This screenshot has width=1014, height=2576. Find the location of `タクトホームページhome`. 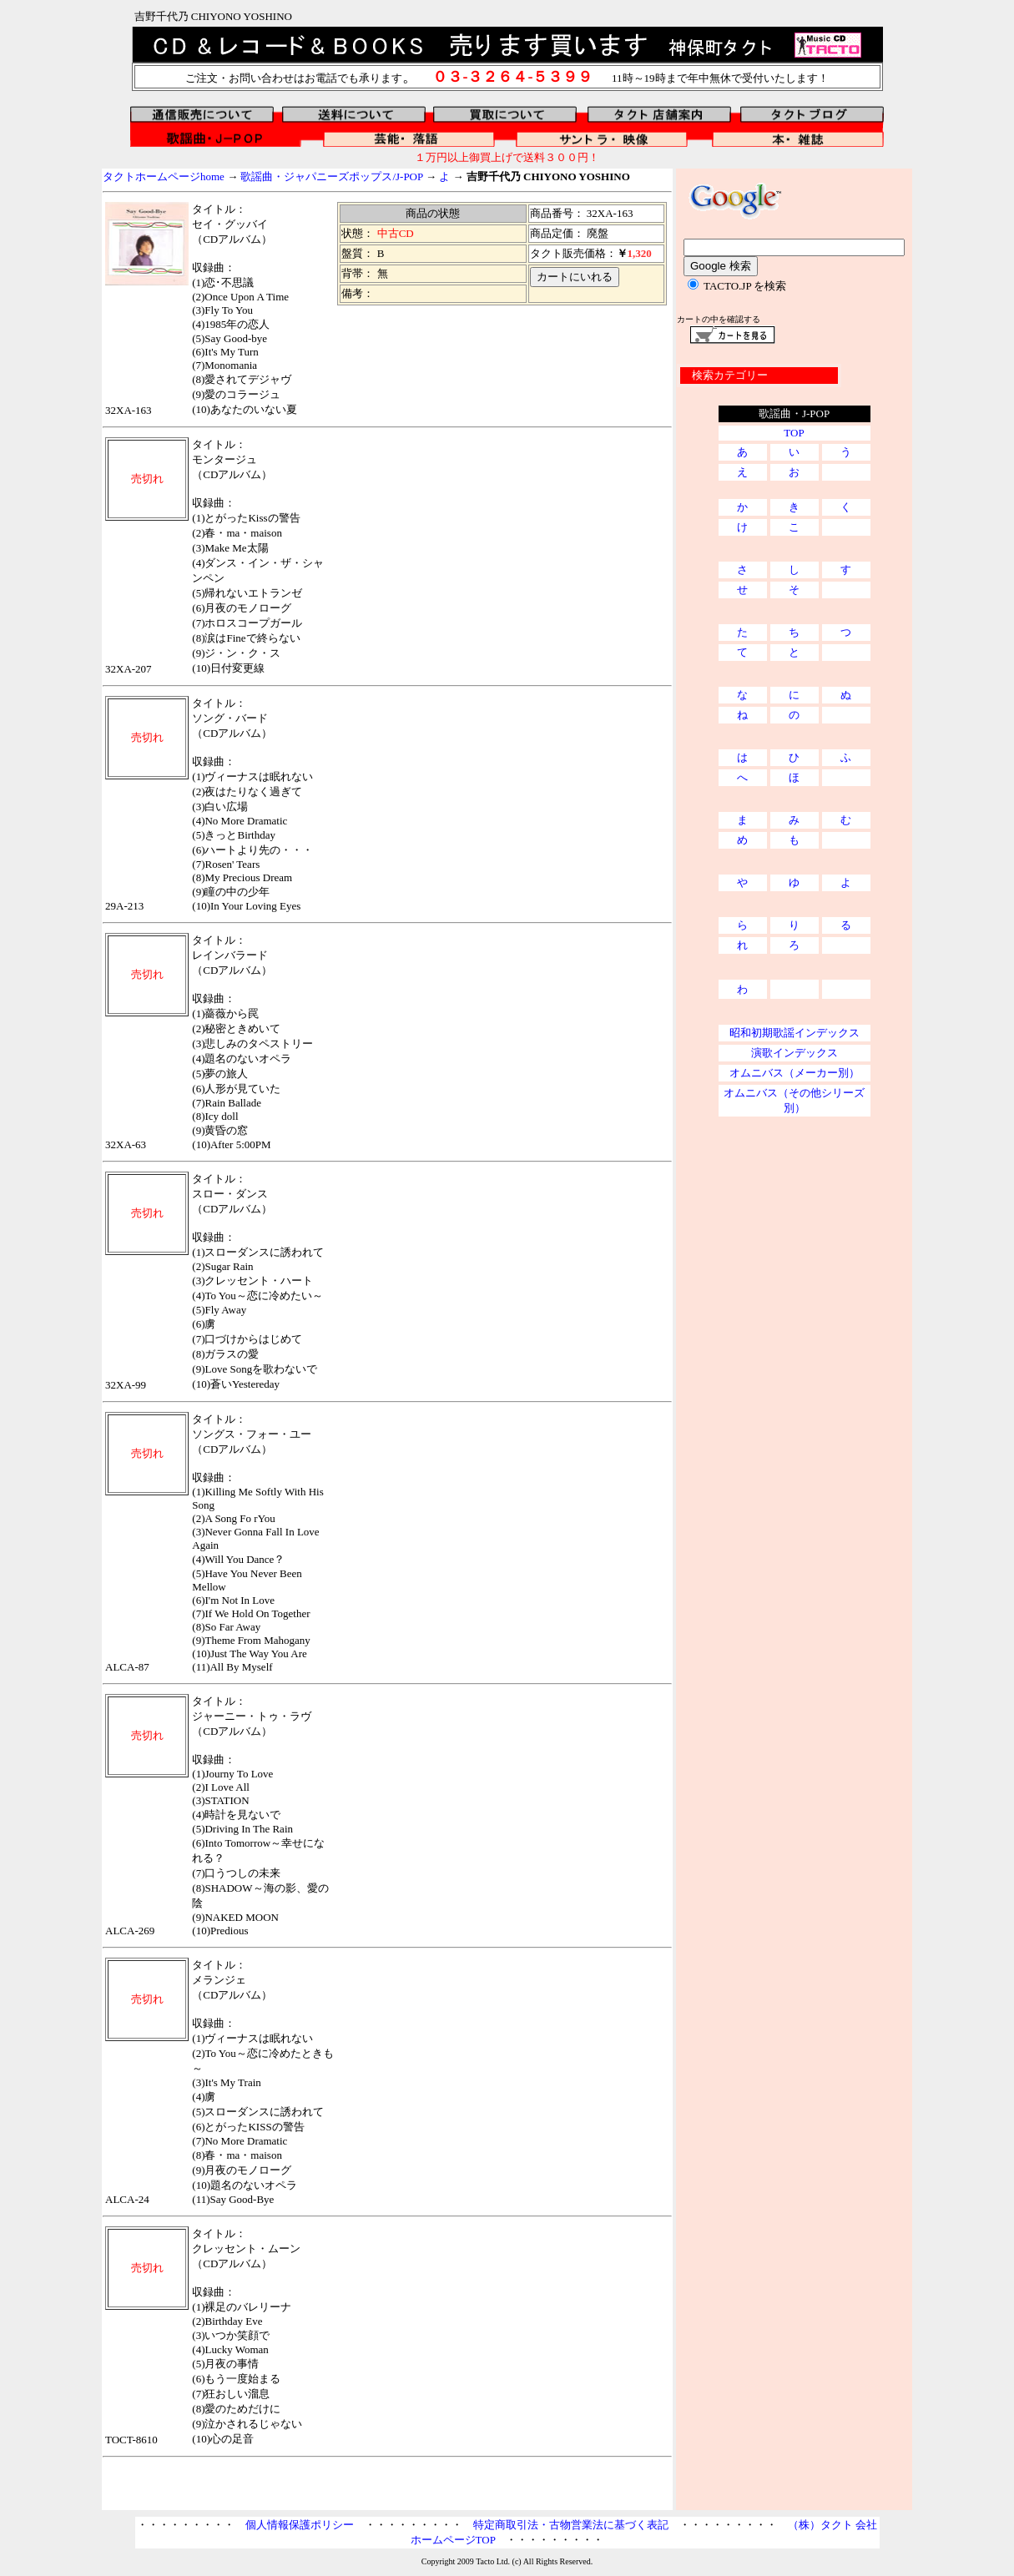

タクトホームページhome is located at coordinates (163, 176).